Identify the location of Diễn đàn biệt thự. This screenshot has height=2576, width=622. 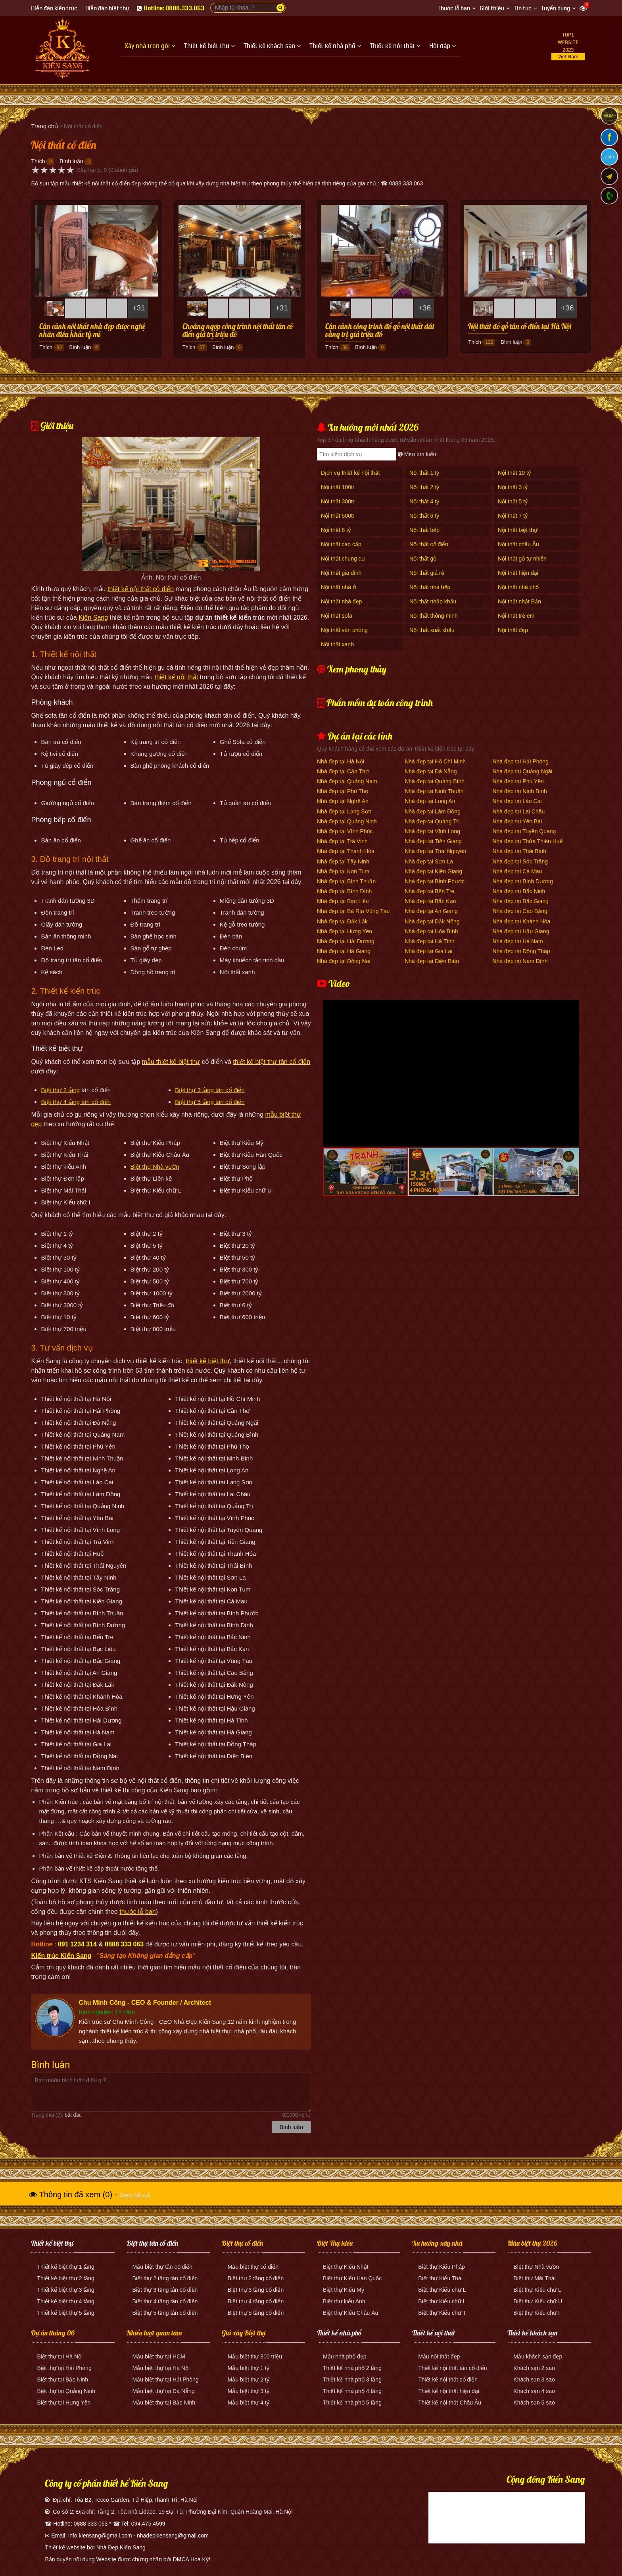
(107, 8).